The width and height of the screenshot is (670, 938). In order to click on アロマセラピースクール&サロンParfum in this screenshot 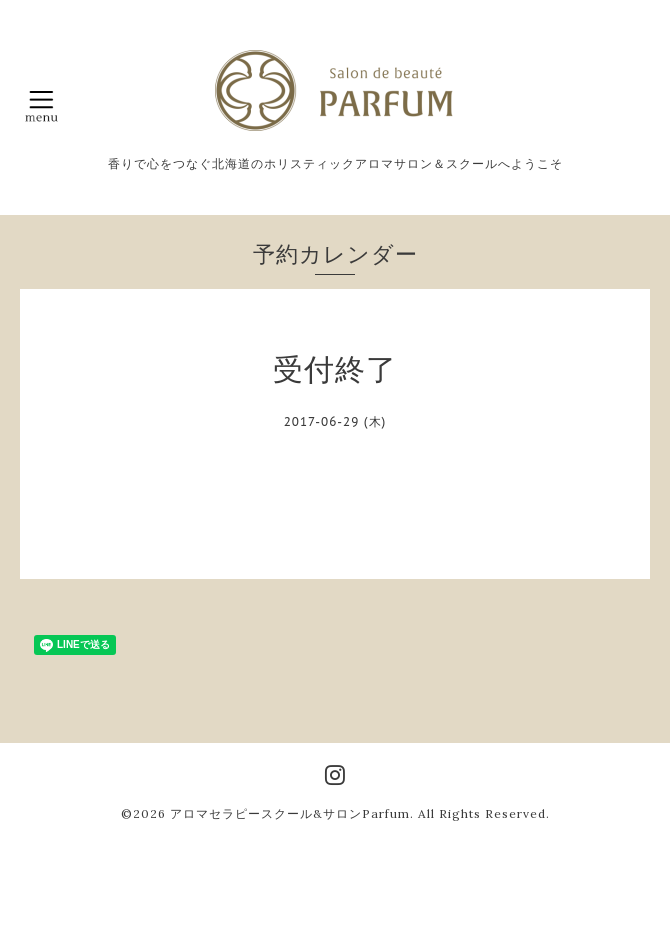, I will do `click(290, 813)`.